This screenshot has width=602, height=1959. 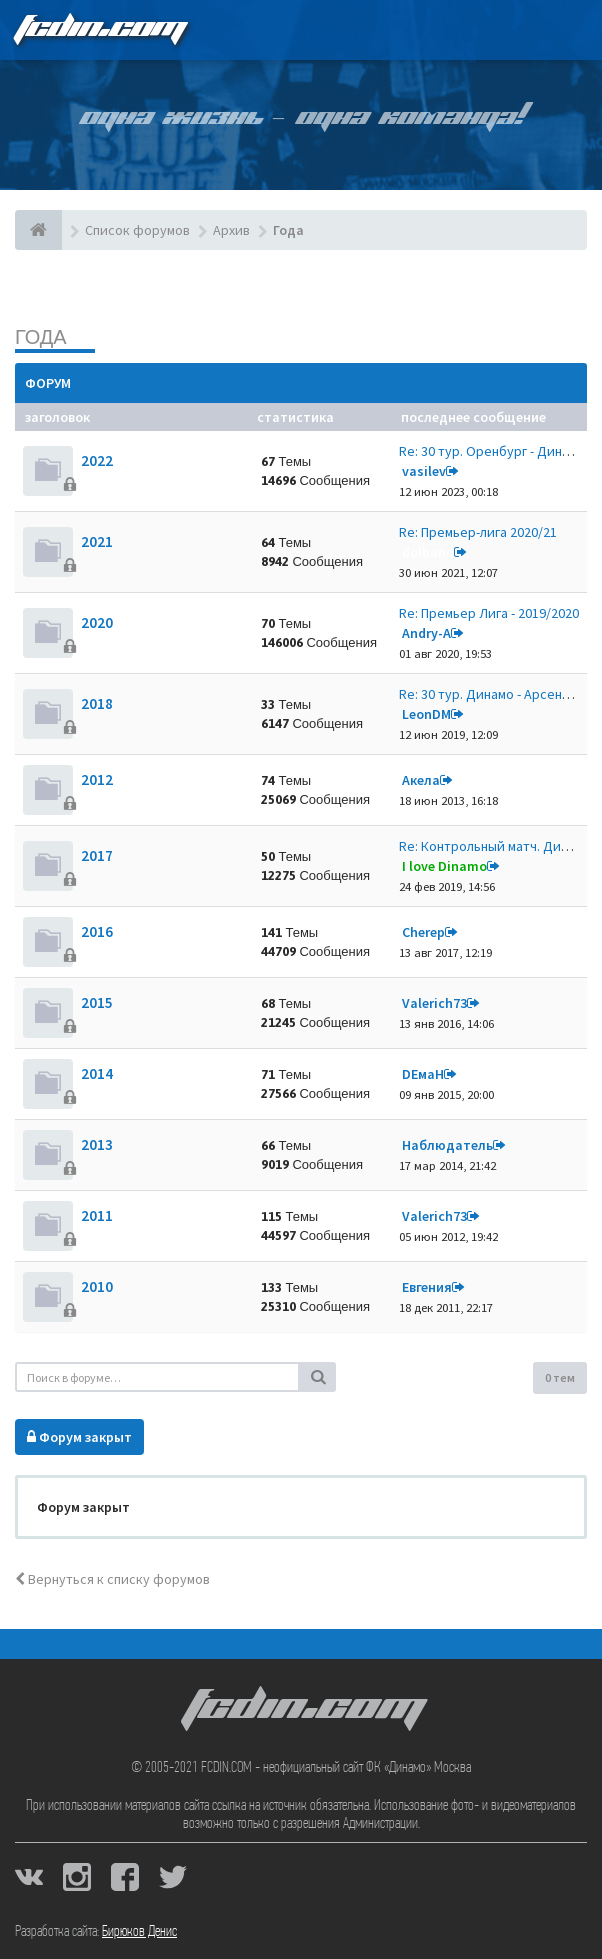 I want to click on 2014, so click(x=97, y=1073).